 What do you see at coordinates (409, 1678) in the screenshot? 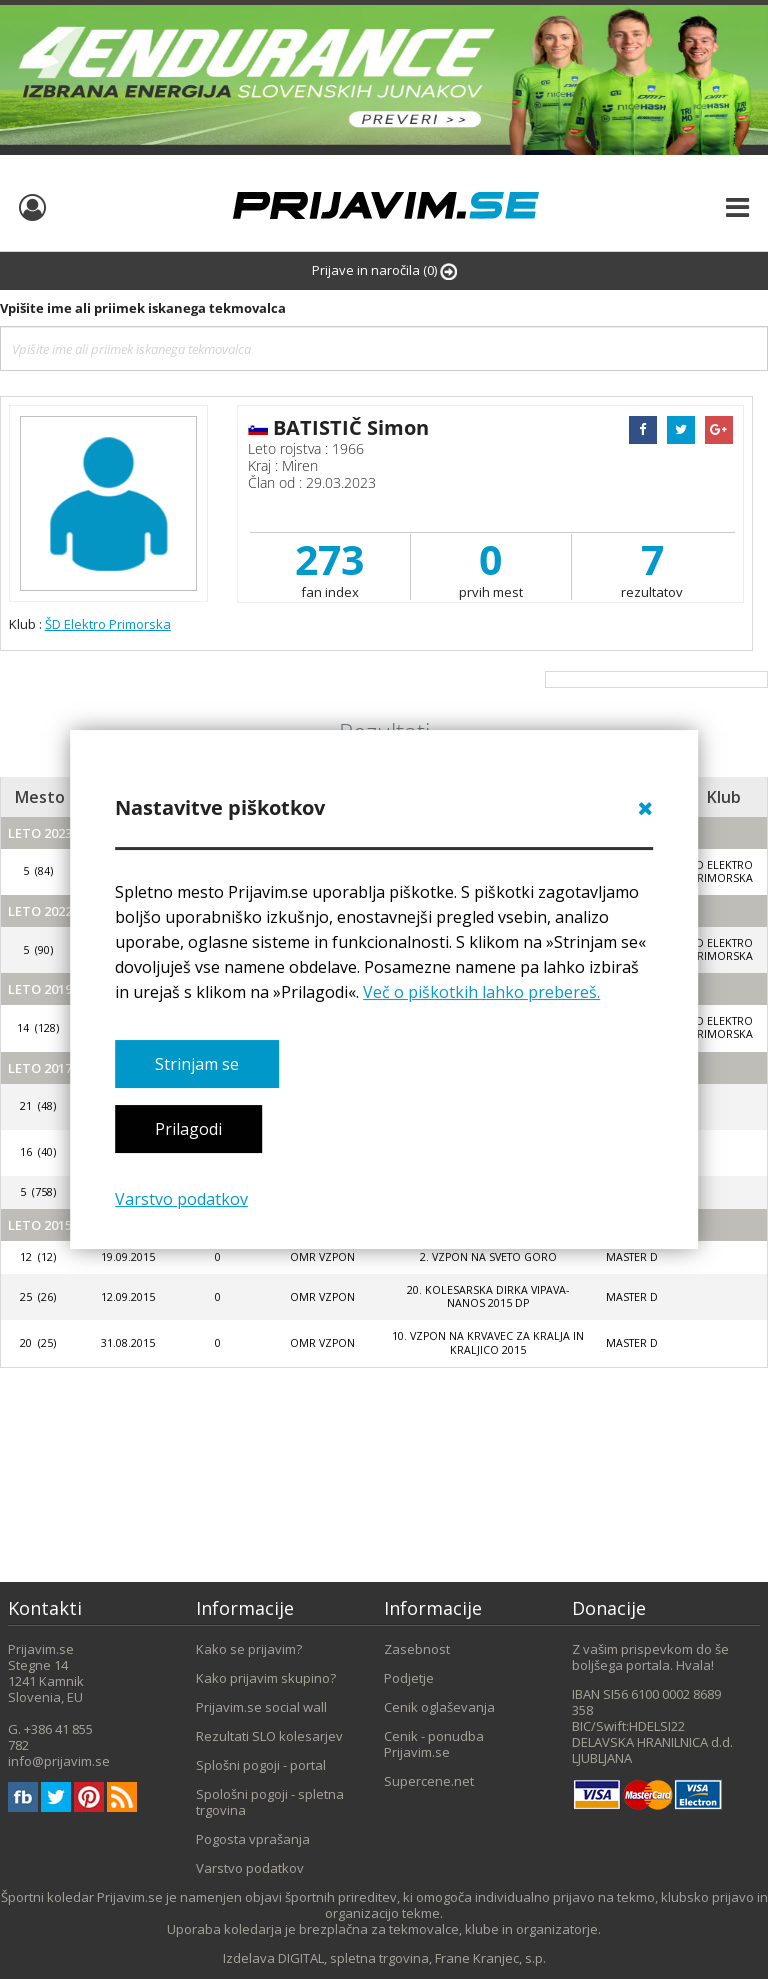
I see `Podjetje` at bounding box center [409, 1678].